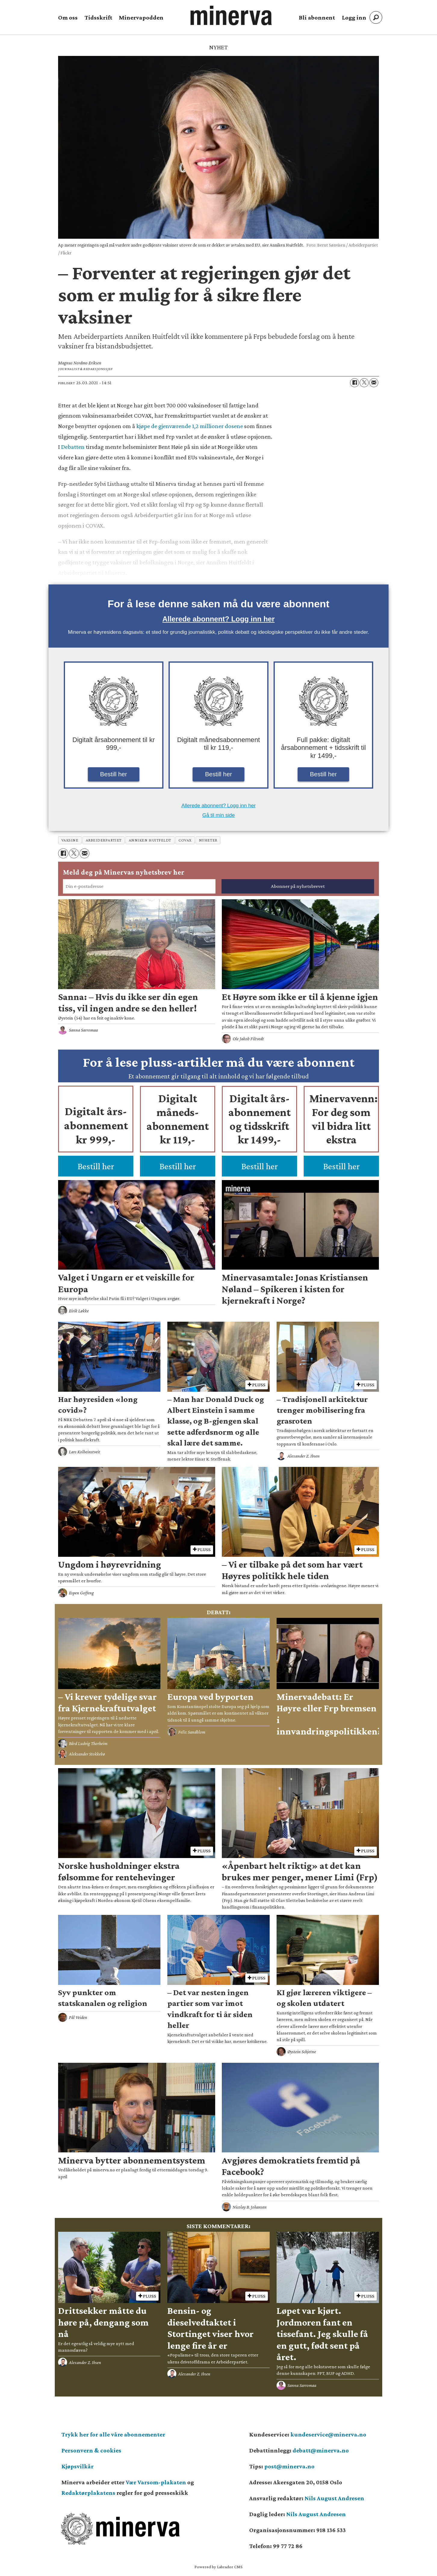 This screenshot has width=437, height=2576. What do you see at coordinates (156, 2482) in the screenshot?
I see `Vær Varsom-plakaten` at bounding box center [156, 2482].